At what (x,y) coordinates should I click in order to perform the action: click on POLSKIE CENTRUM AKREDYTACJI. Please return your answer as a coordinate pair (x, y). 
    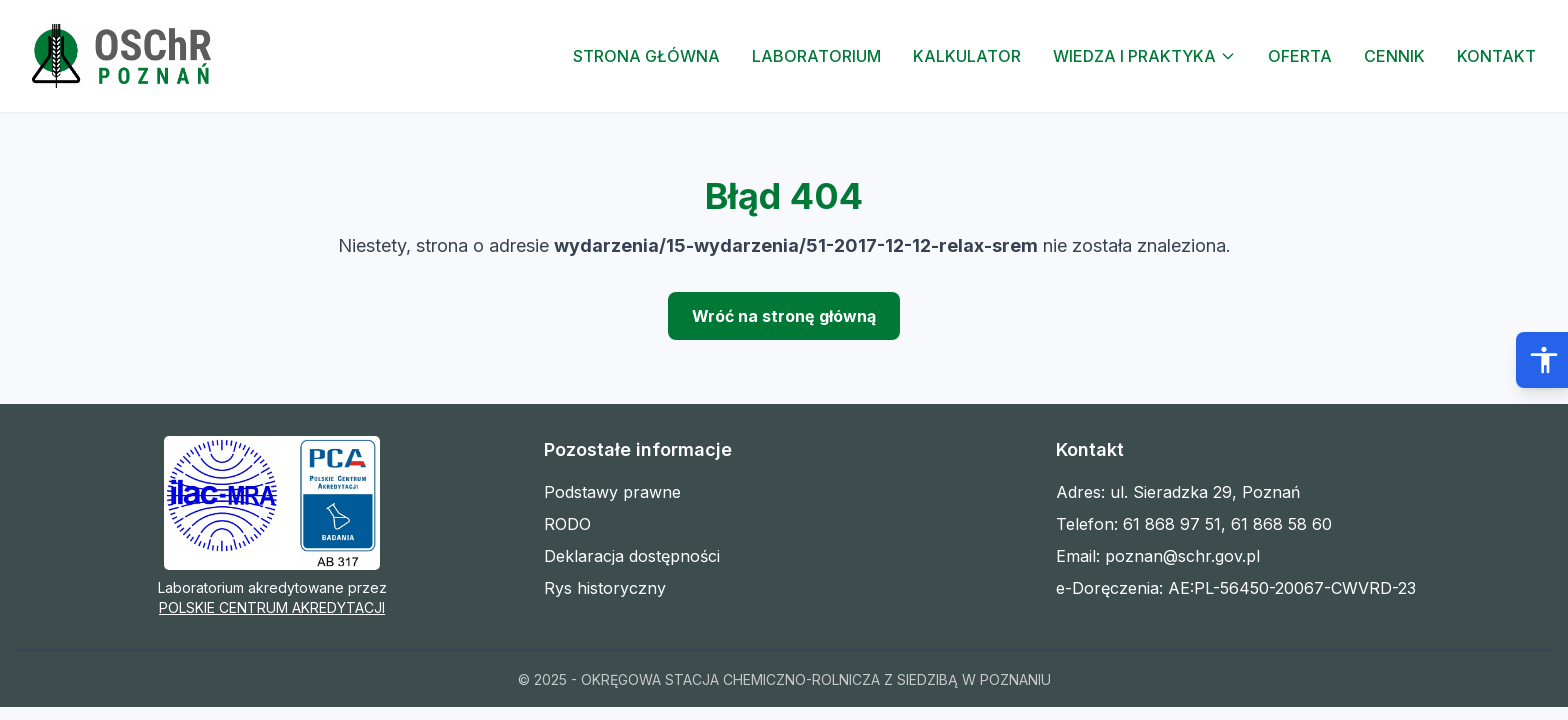
    Looking at the image, I should click on (272, 607).